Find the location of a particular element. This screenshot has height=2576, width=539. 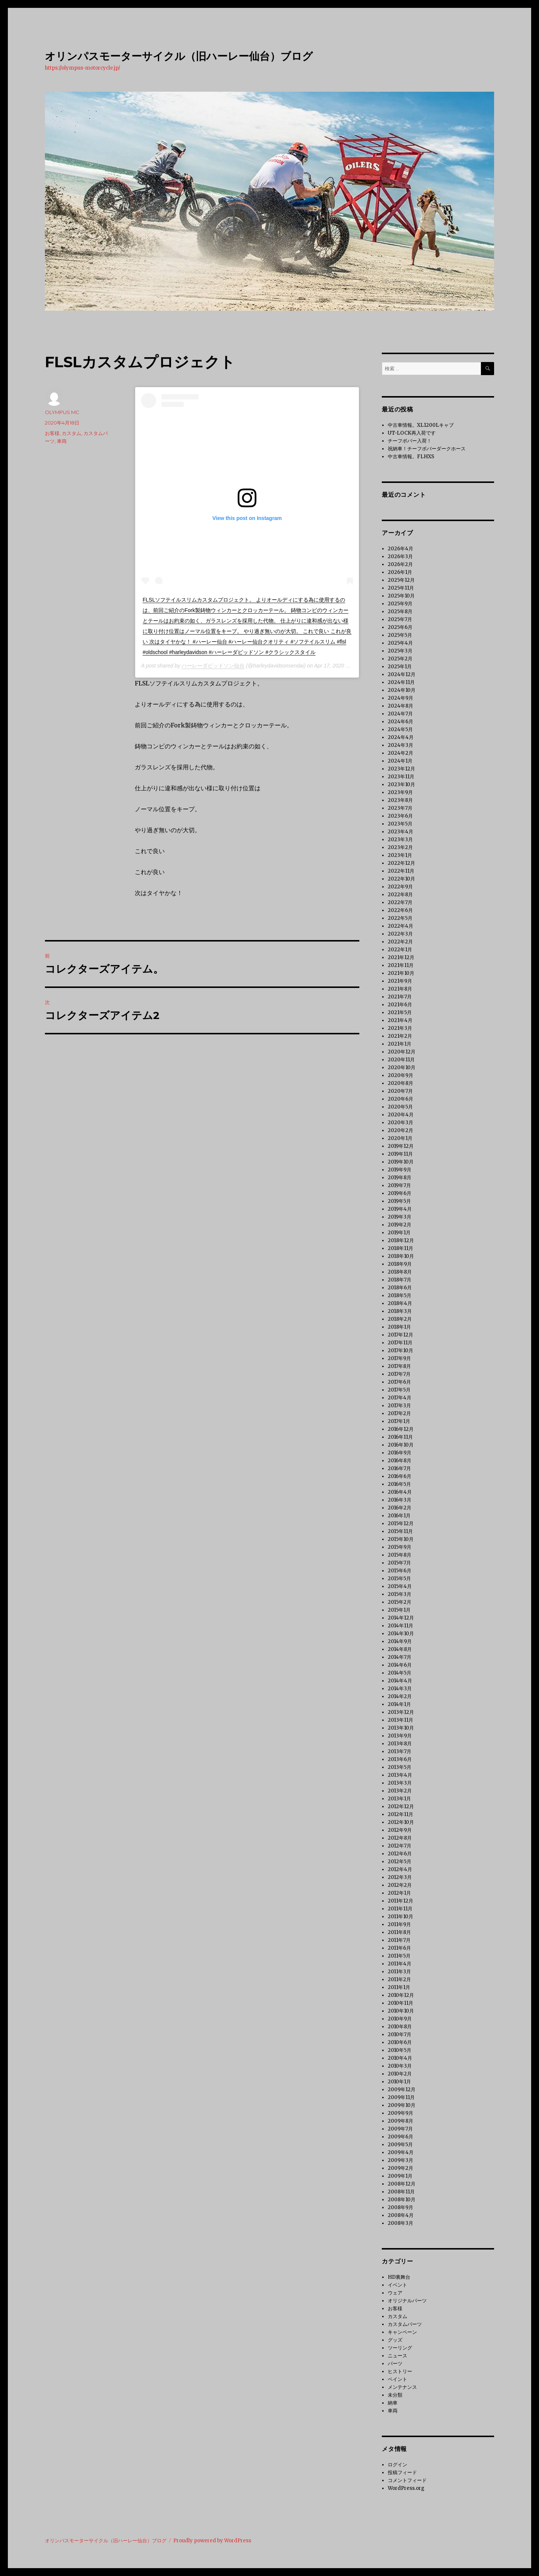

2010年5月 is located at coordinates (399, 2050).